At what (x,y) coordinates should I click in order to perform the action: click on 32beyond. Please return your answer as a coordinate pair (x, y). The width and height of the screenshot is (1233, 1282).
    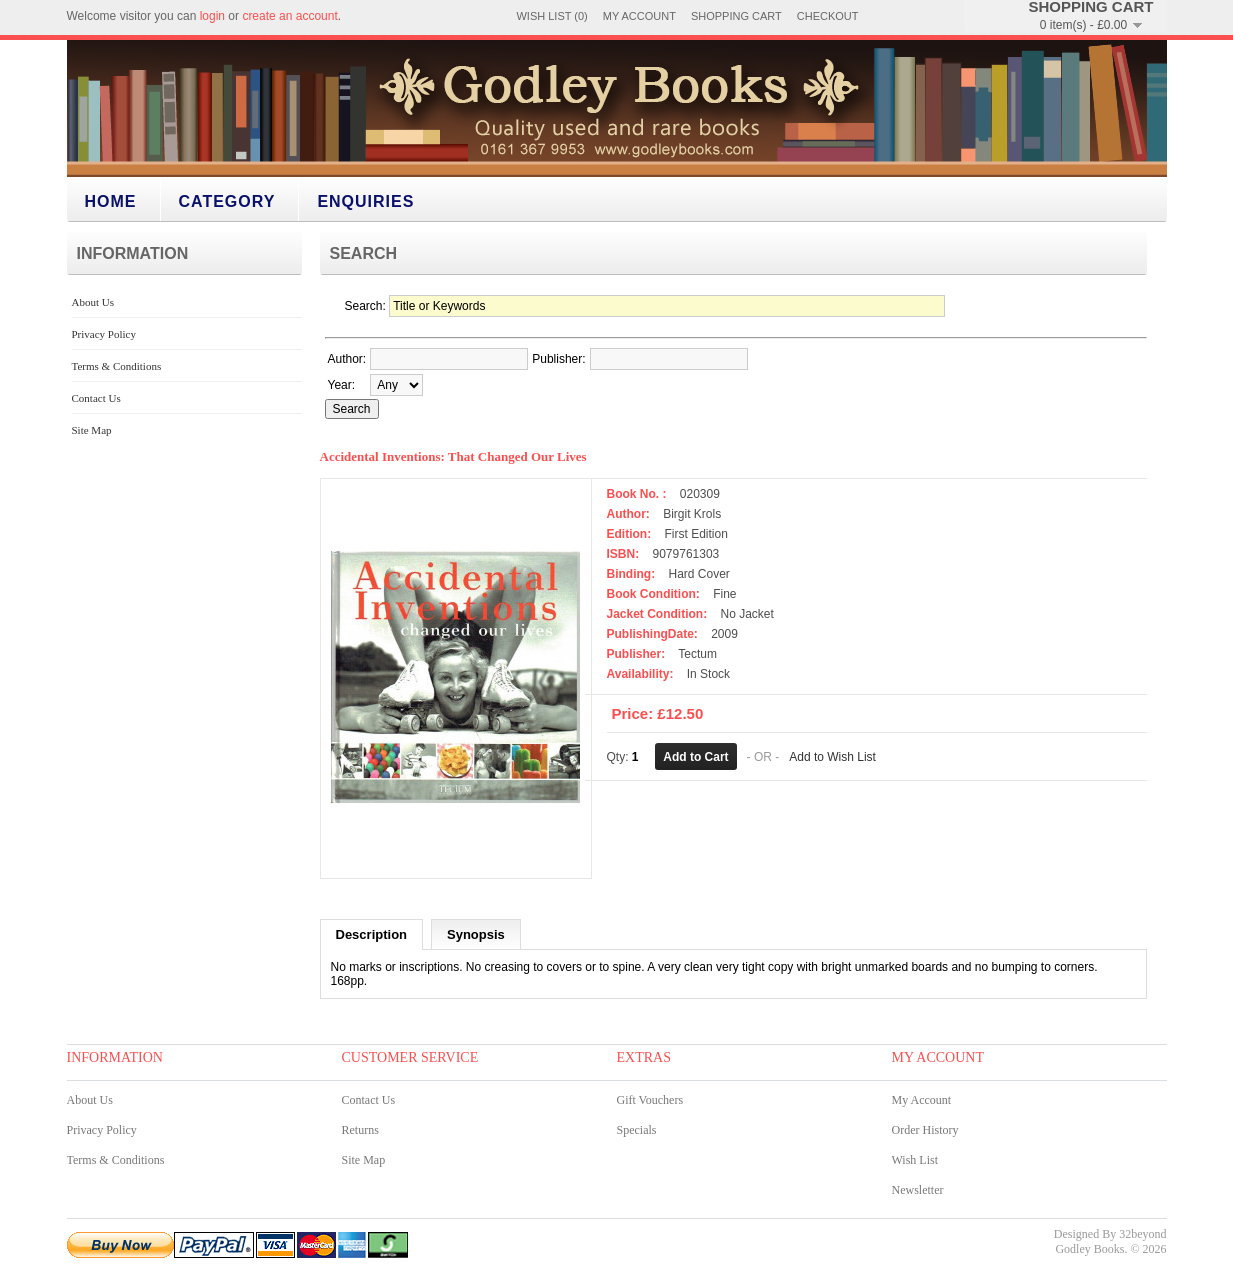
    Looking at the image, I should click on (1142, 1234).